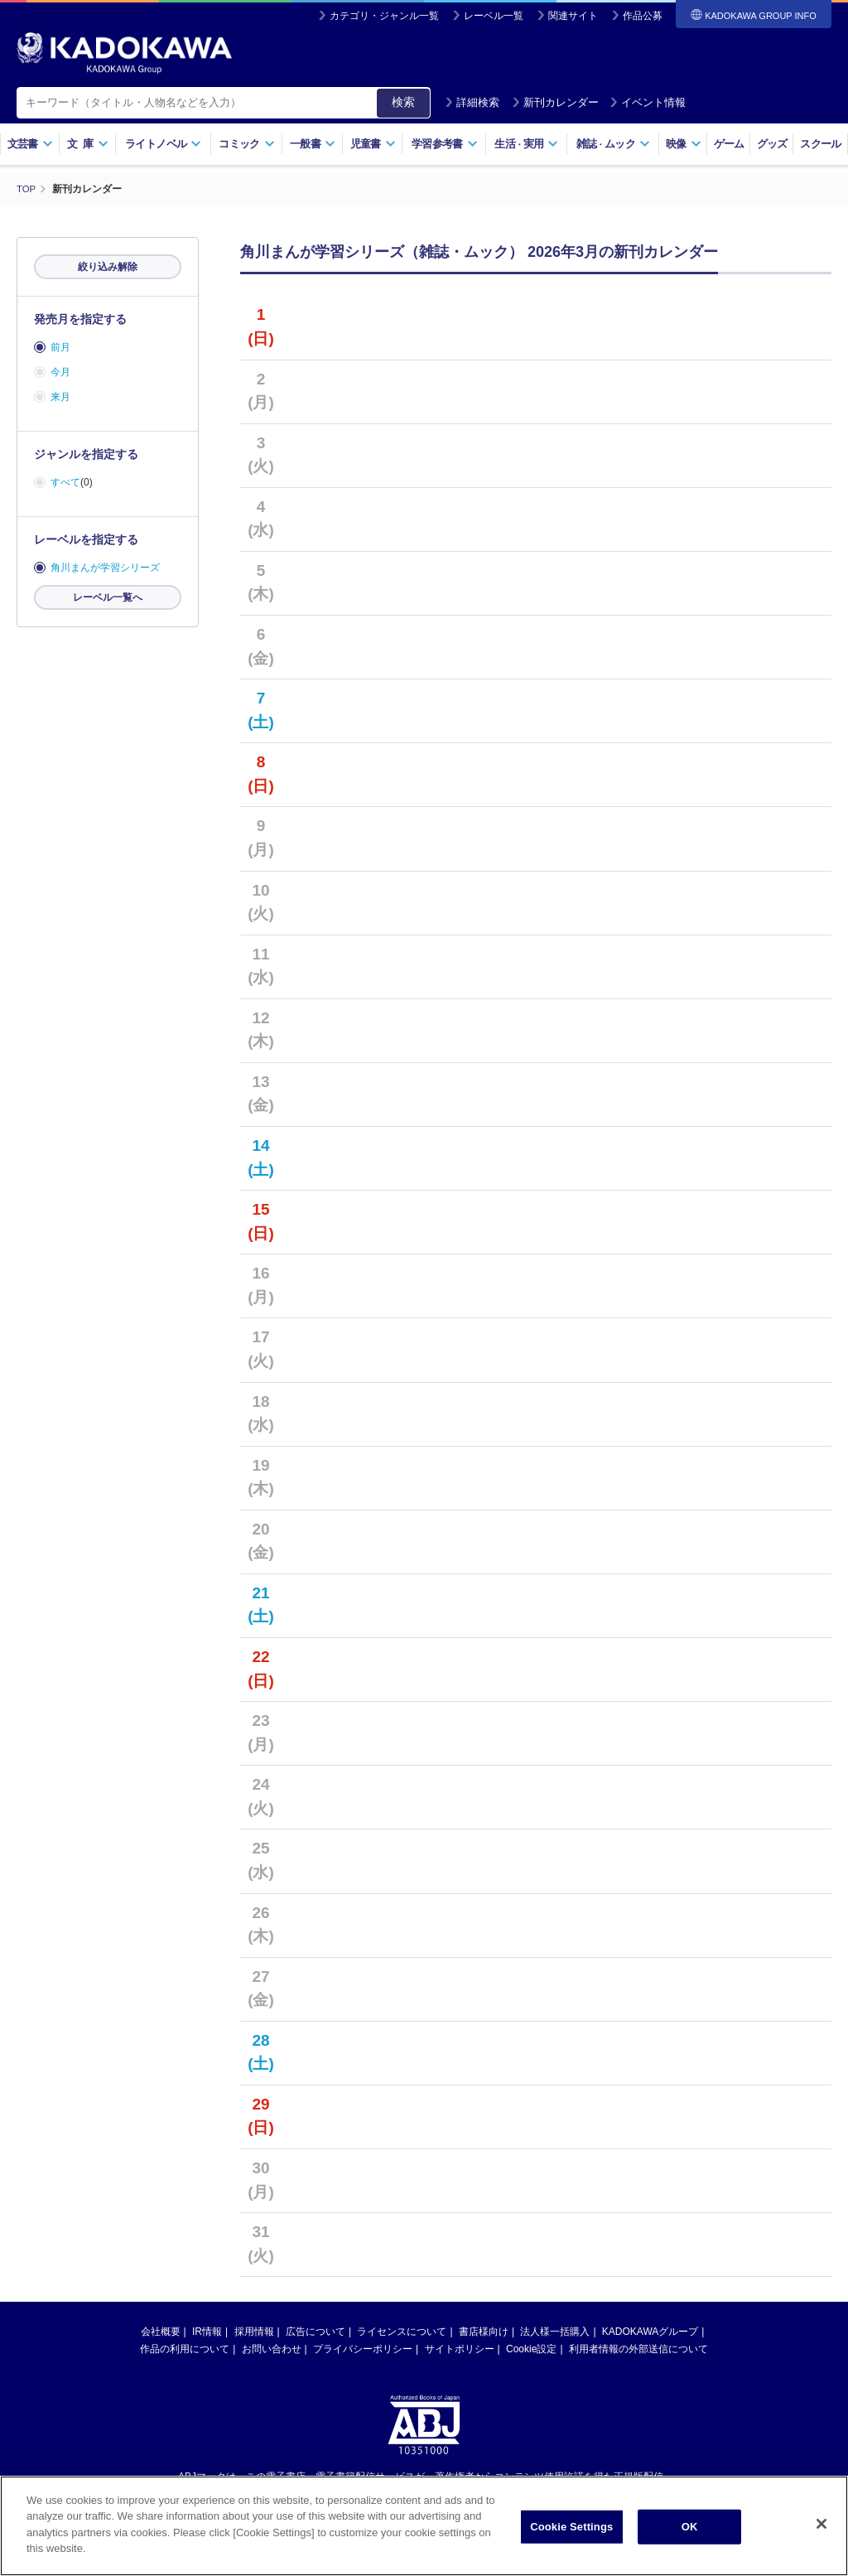 The width and height of the screenshot is (848, 2576). I want to click on コミック, so click(246, 144).